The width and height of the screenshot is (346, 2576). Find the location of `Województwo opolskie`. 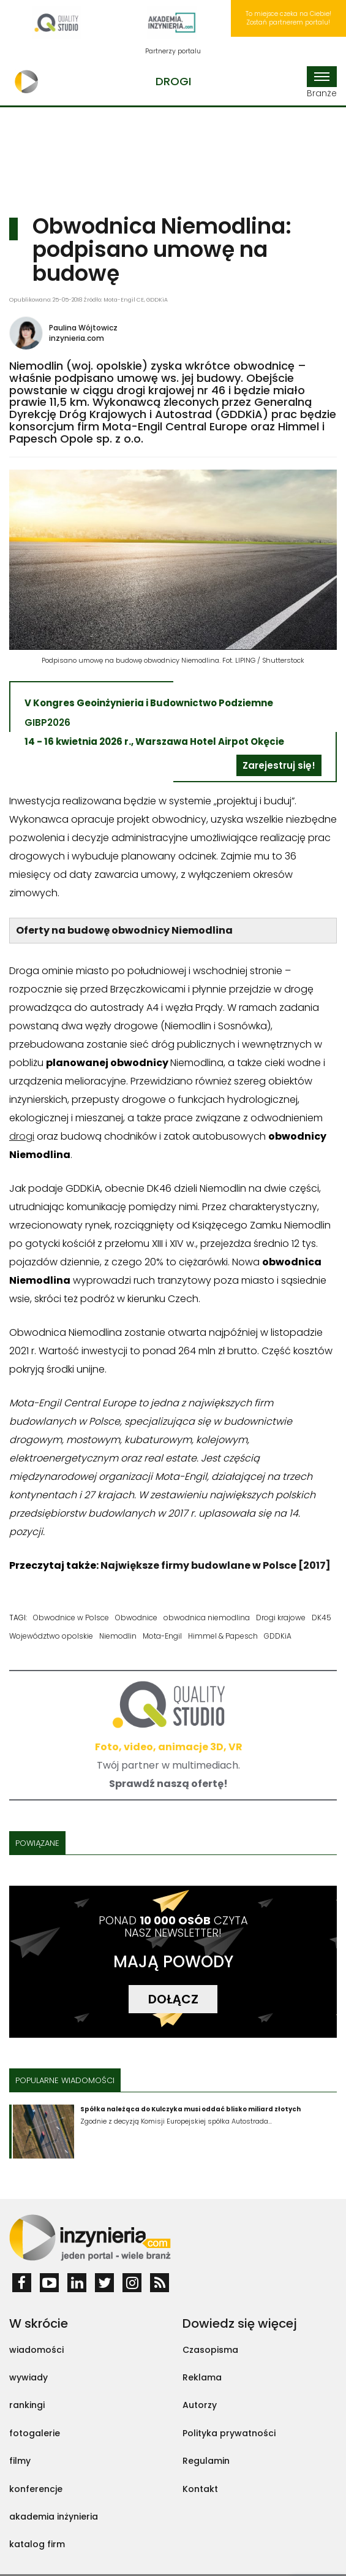

Województwo opolskie is located at coordinates (51, 1636).